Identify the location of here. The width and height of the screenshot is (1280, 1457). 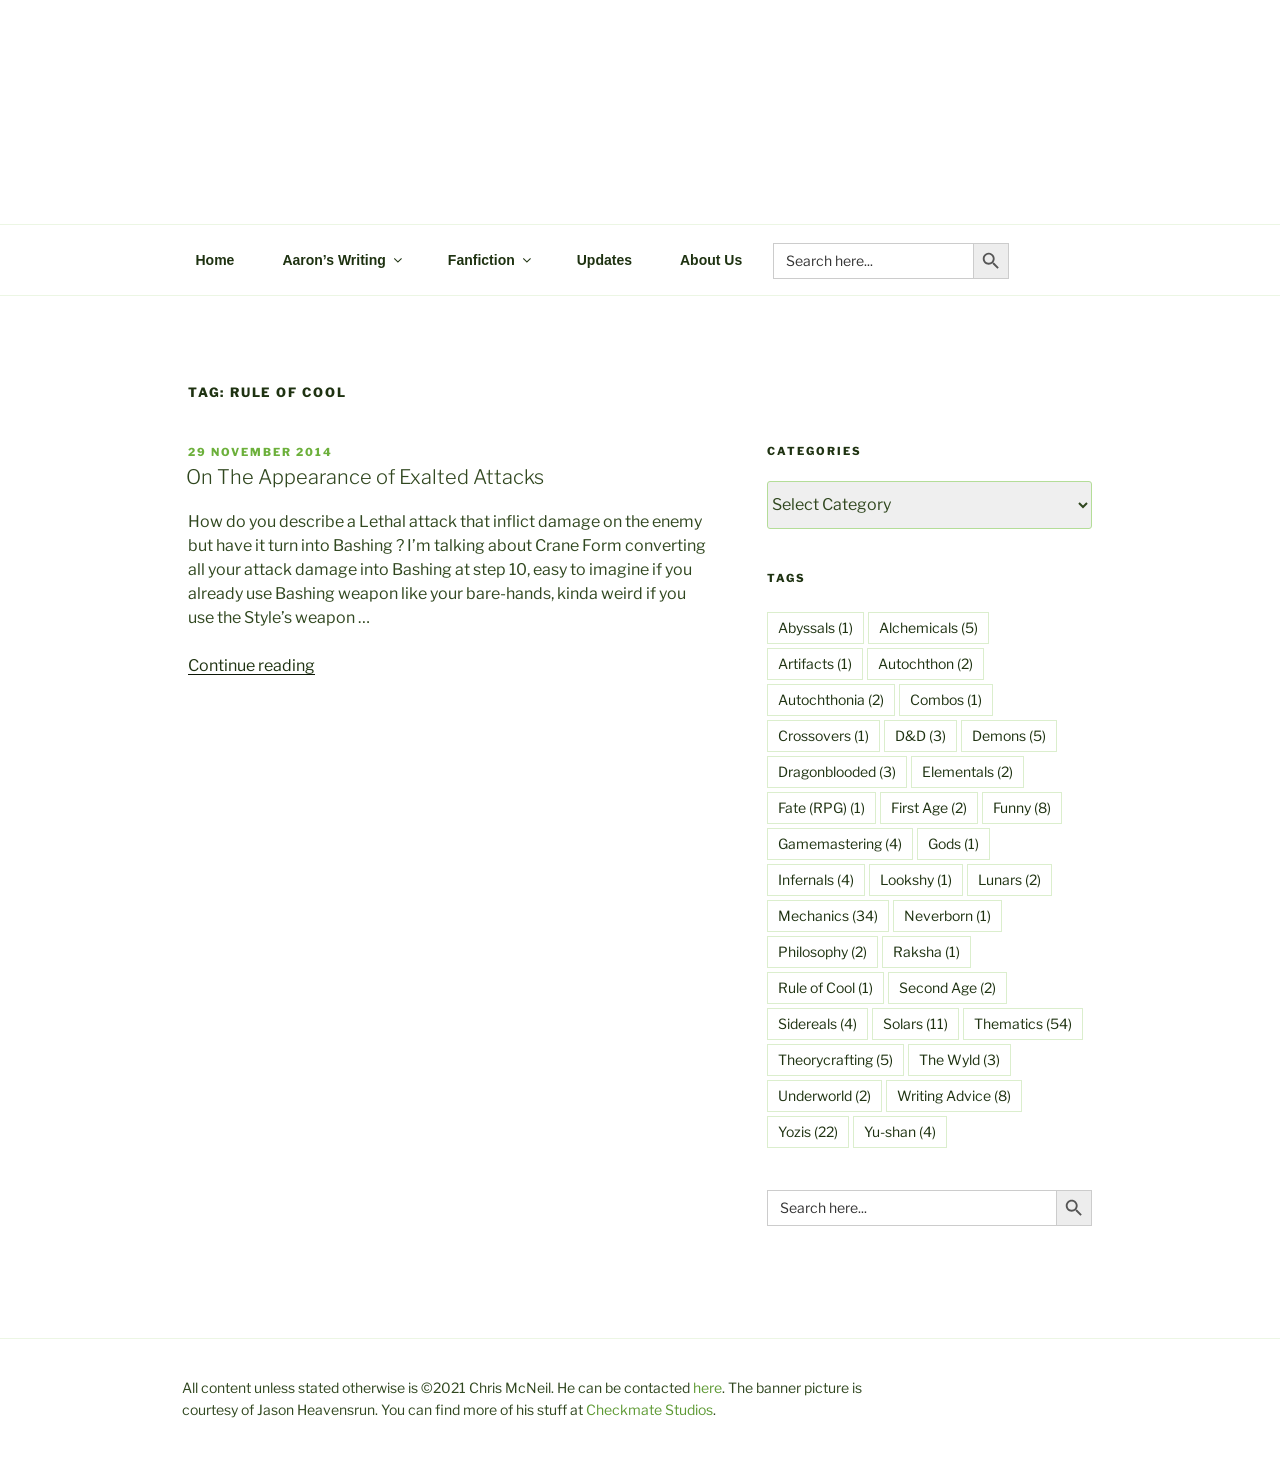
(707, 1387).